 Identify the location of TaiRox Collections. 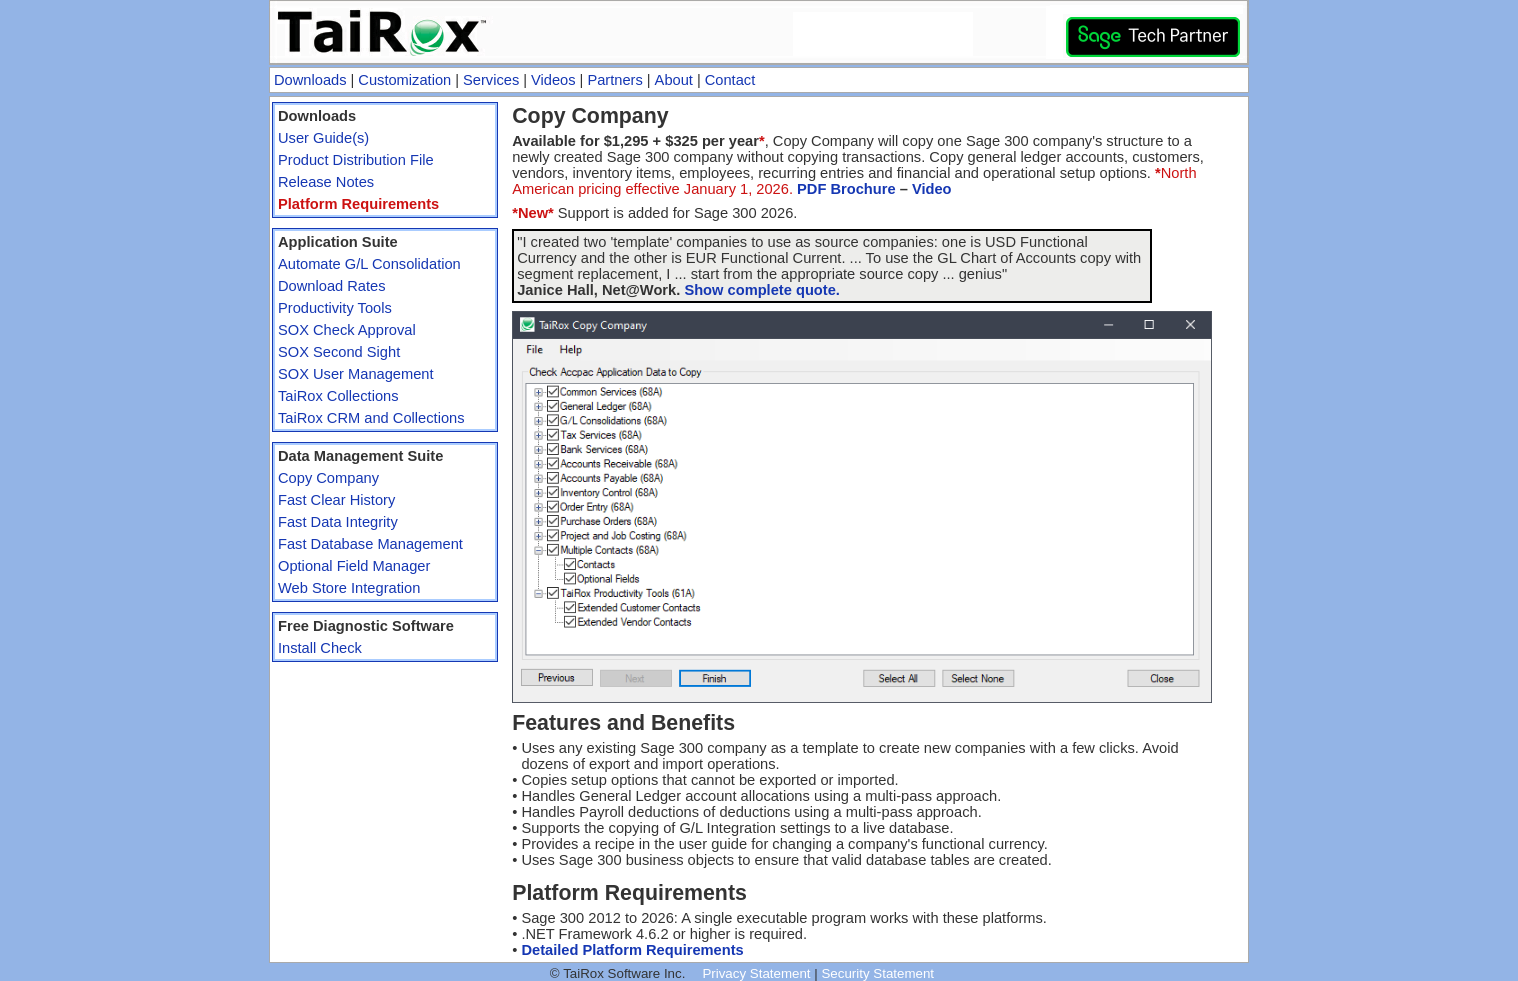
(338, 396).